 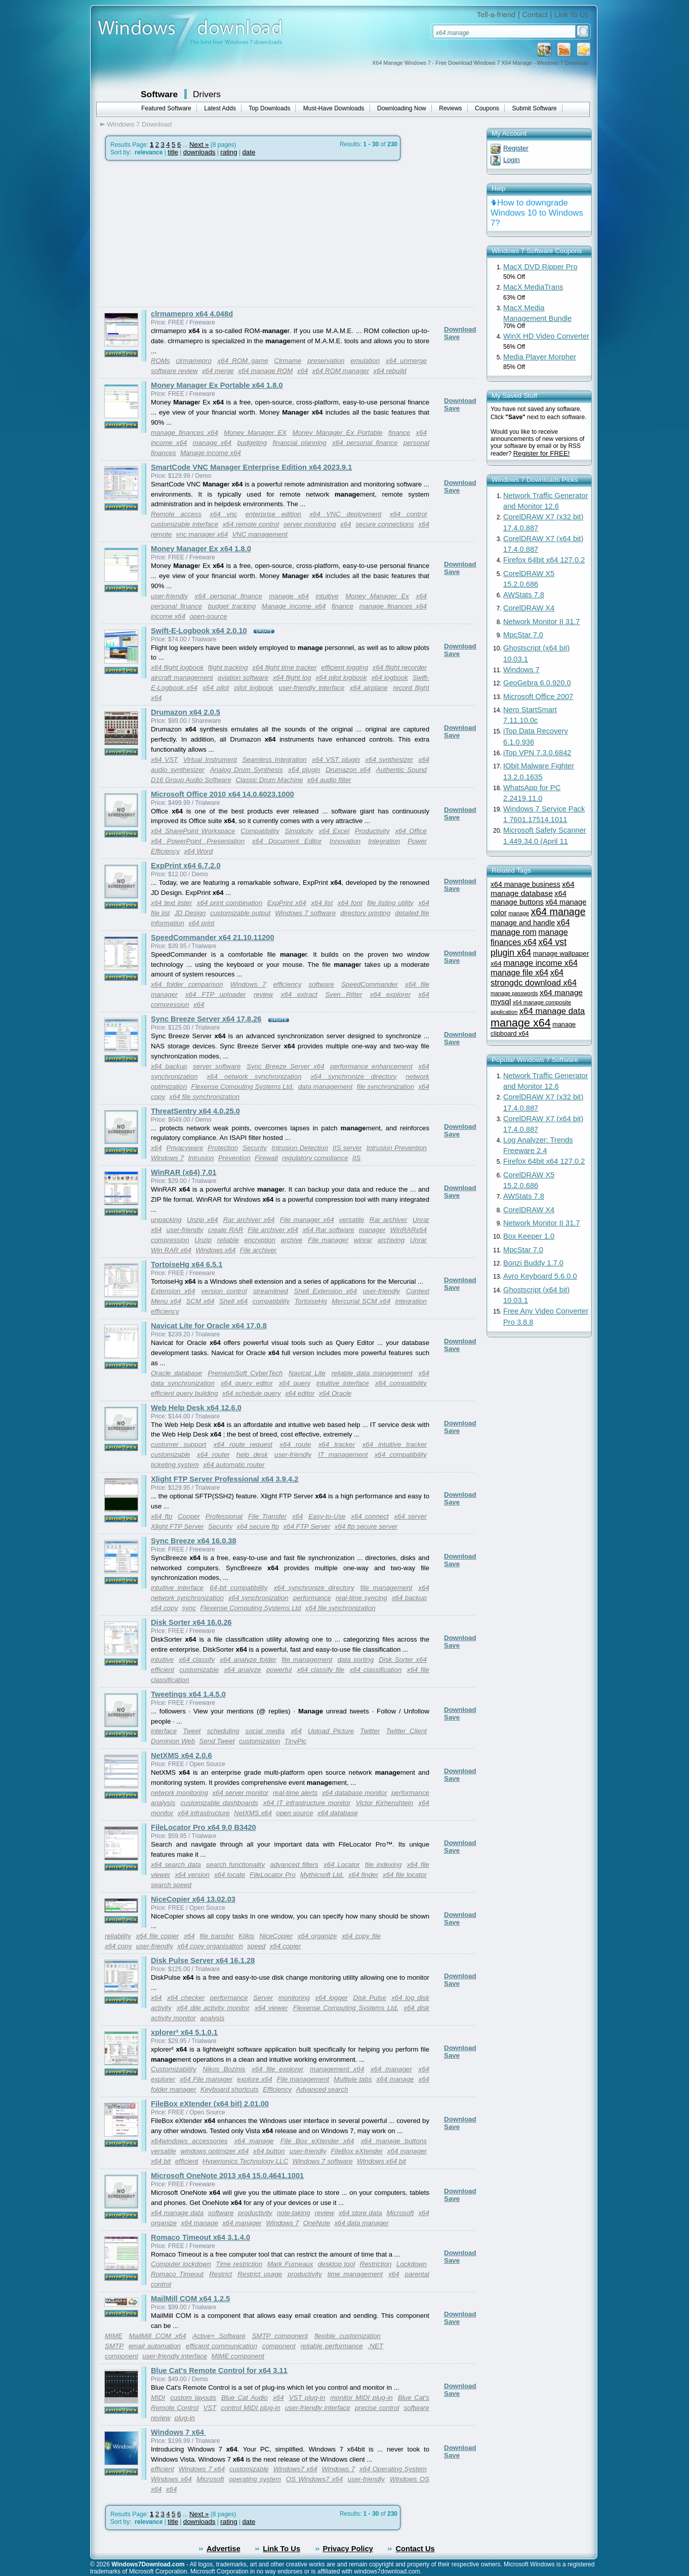 What do you see at coordinates (223, 514) in the screenshot?
I see `x64 vnc` at bounding box center [223, 514].